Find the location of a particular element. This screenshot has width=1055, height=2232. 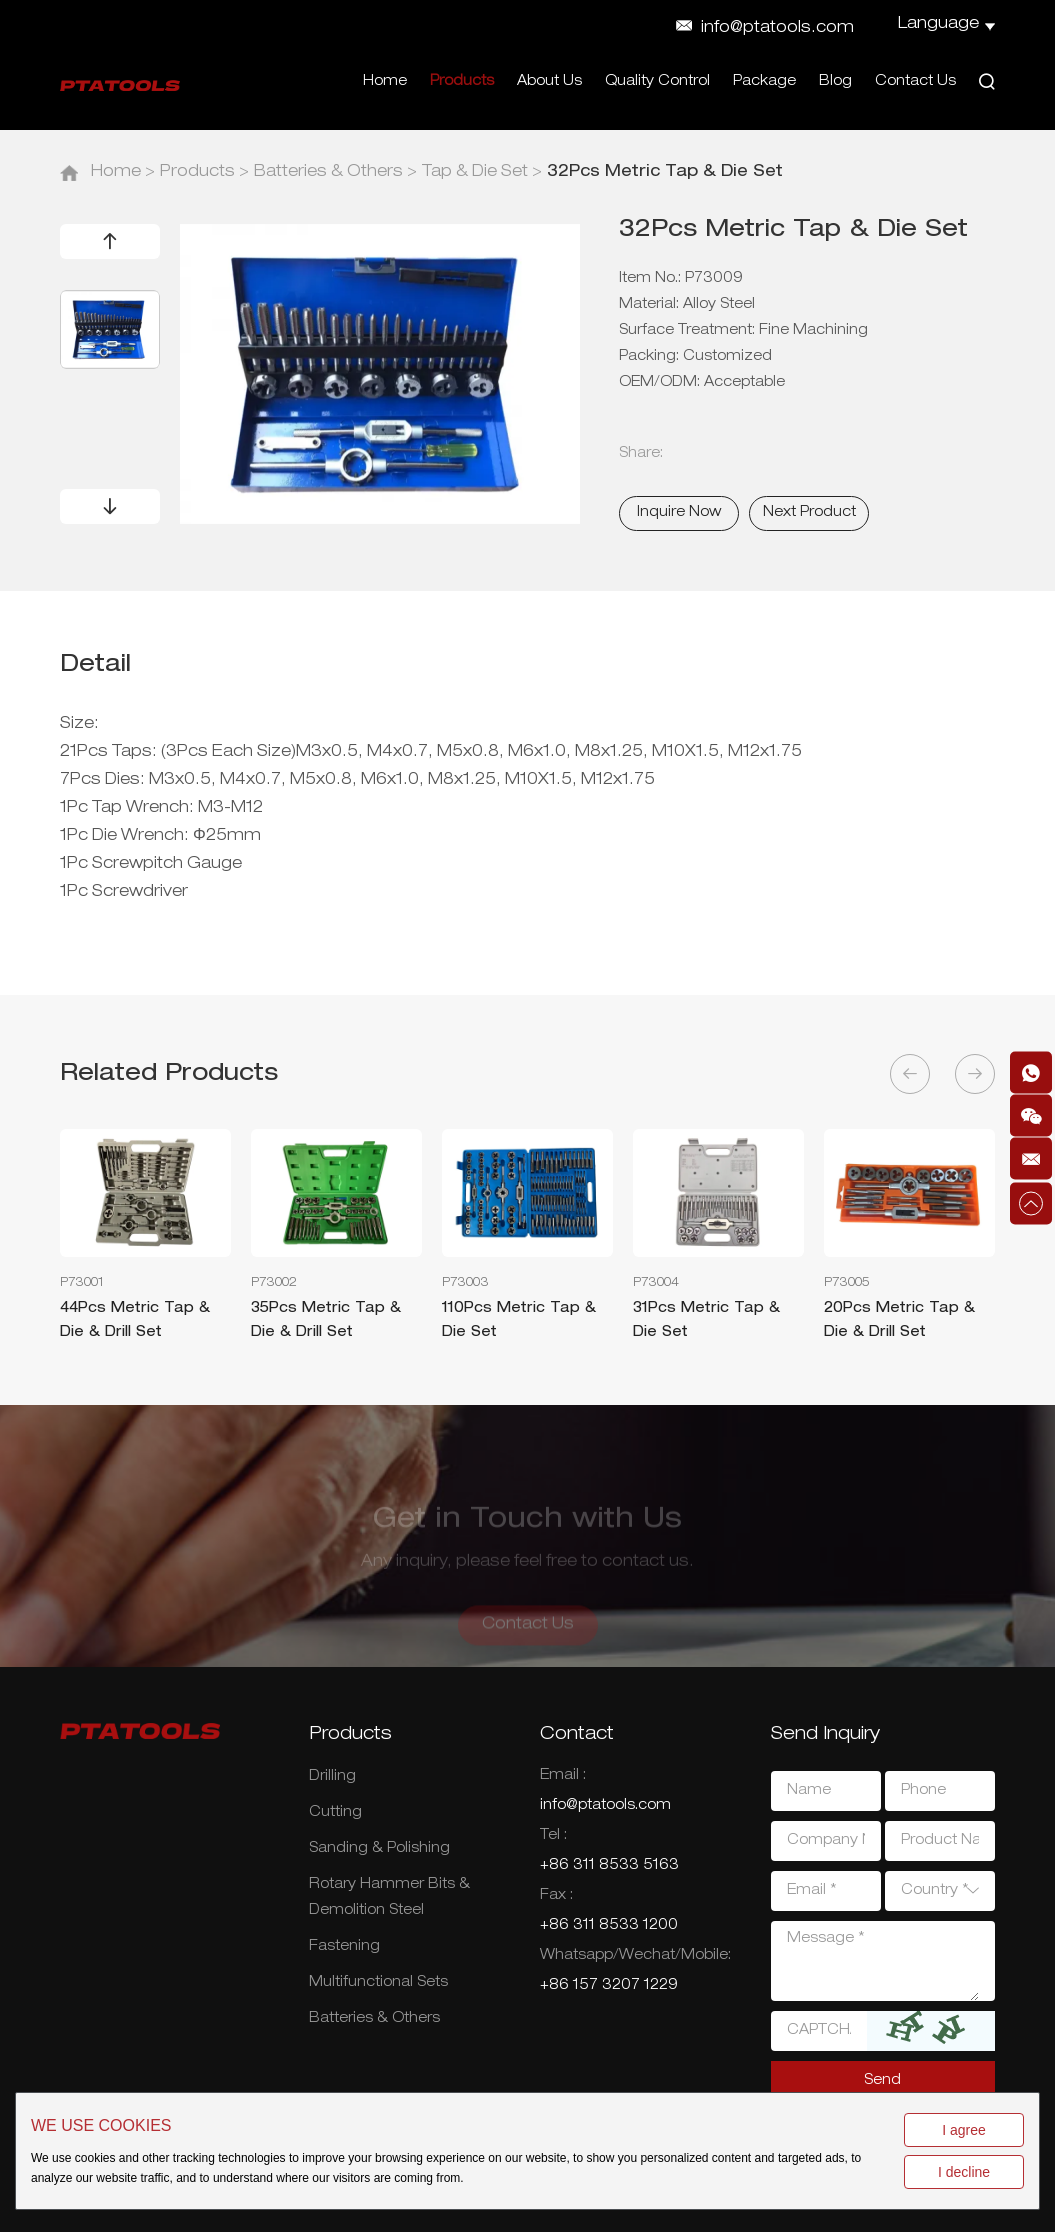

Contact is located at coordinates (577, 1735).